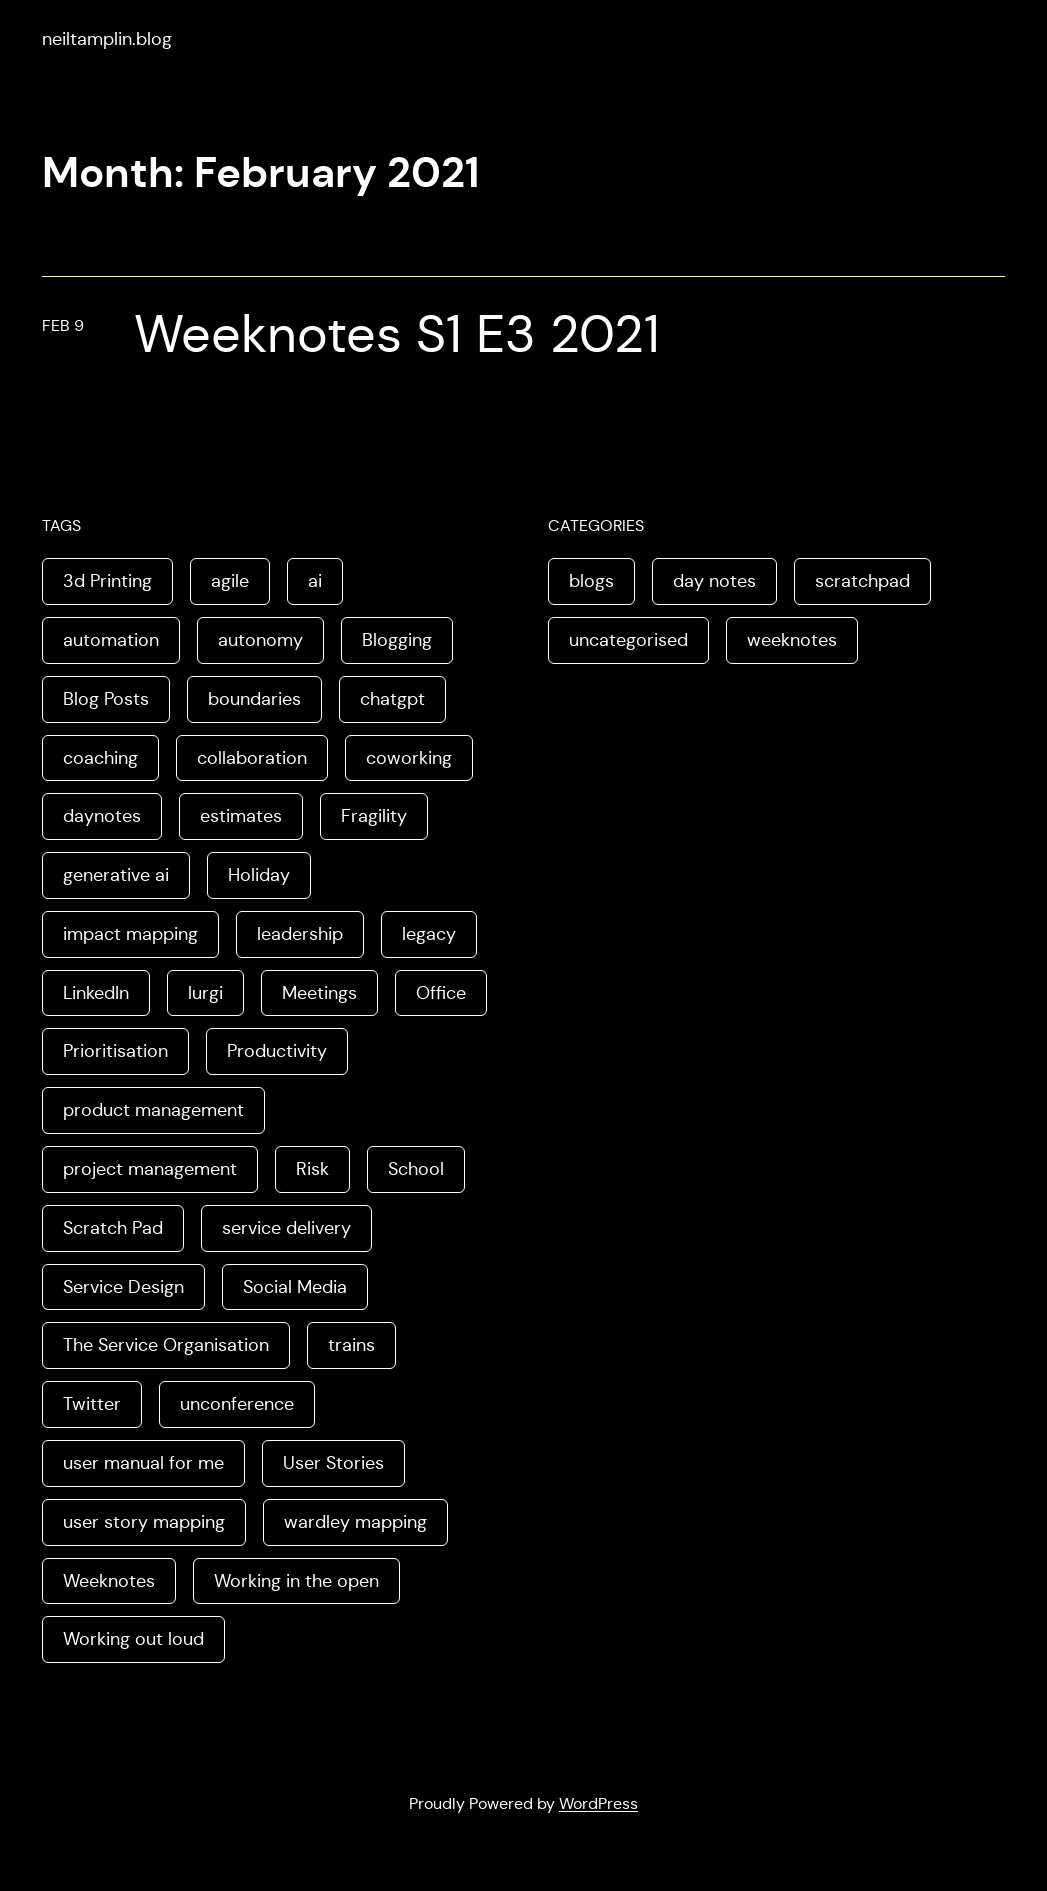  Describe the element at coordinates (252, 758) in the screenshot. I see `collaboration [collaboration (4 items)]` at that location.